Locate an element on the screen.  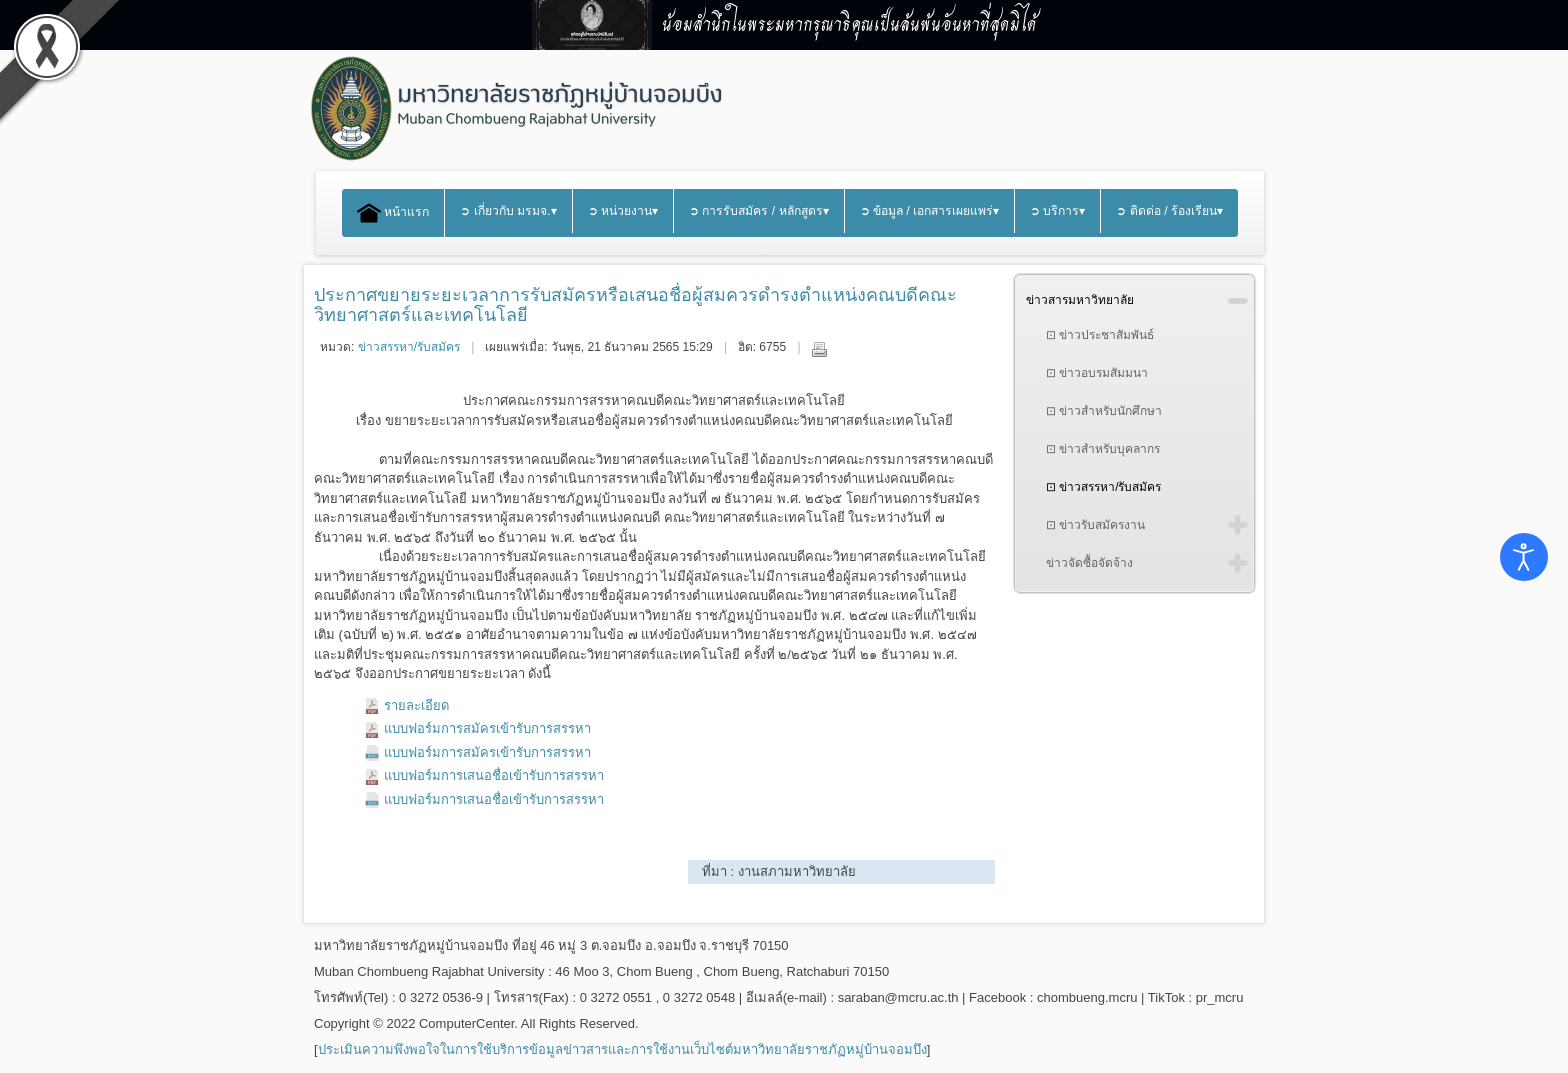
ข่าวสรรหา/รับสมัคร is located at coordinates (409, 347).